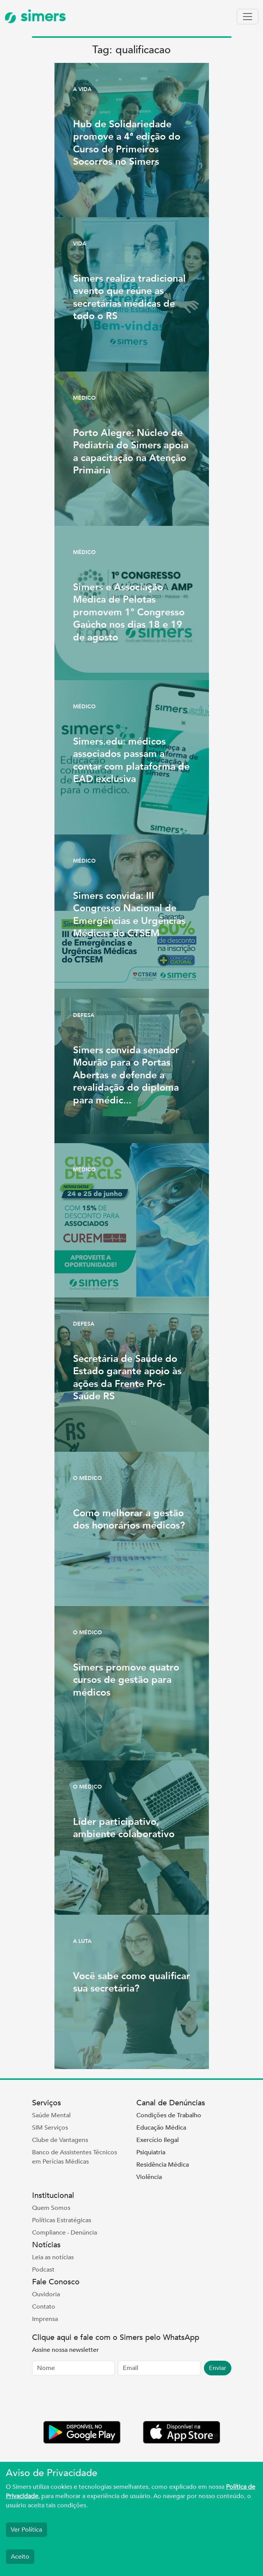  I want to click on Quem Somos, so click(51, 2208).